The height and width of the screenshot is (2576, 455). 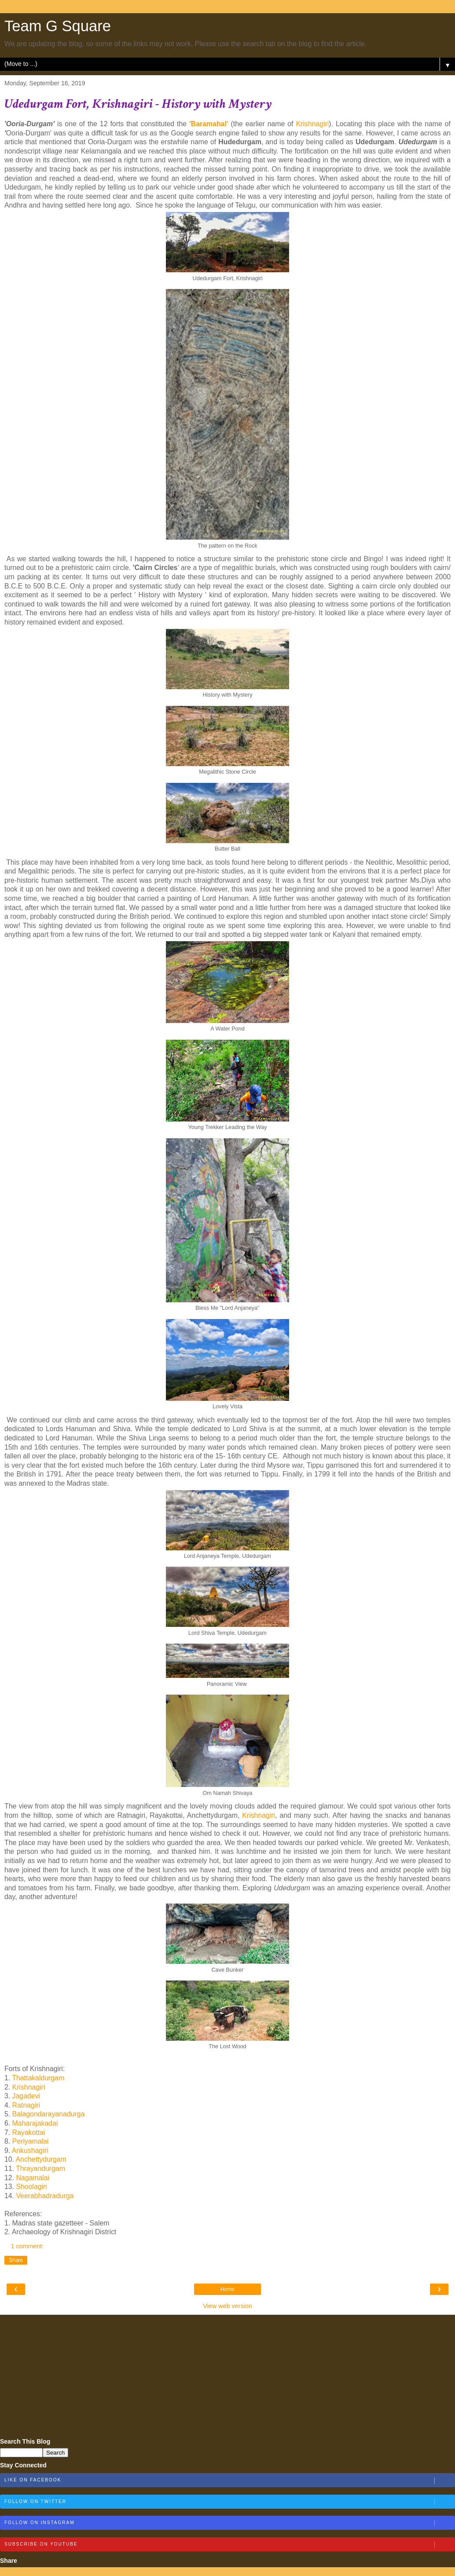 I want to click on Thattakaldurgam, so click(x=38, y=2078).